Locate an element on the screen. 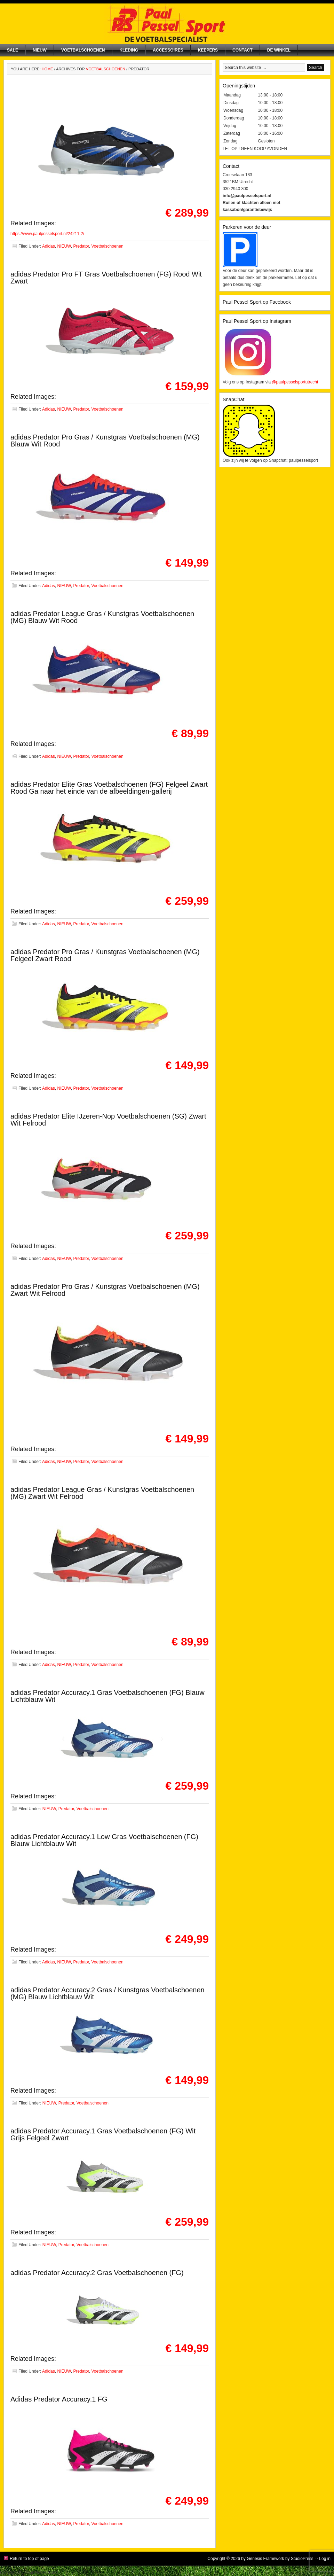 This screenshot has height=2576, width=334. adidas Predator League Gras / Kunstgras Voetbalschoenen (MG) Zwart Wit Felrood is located at coordinates (102, 1493).